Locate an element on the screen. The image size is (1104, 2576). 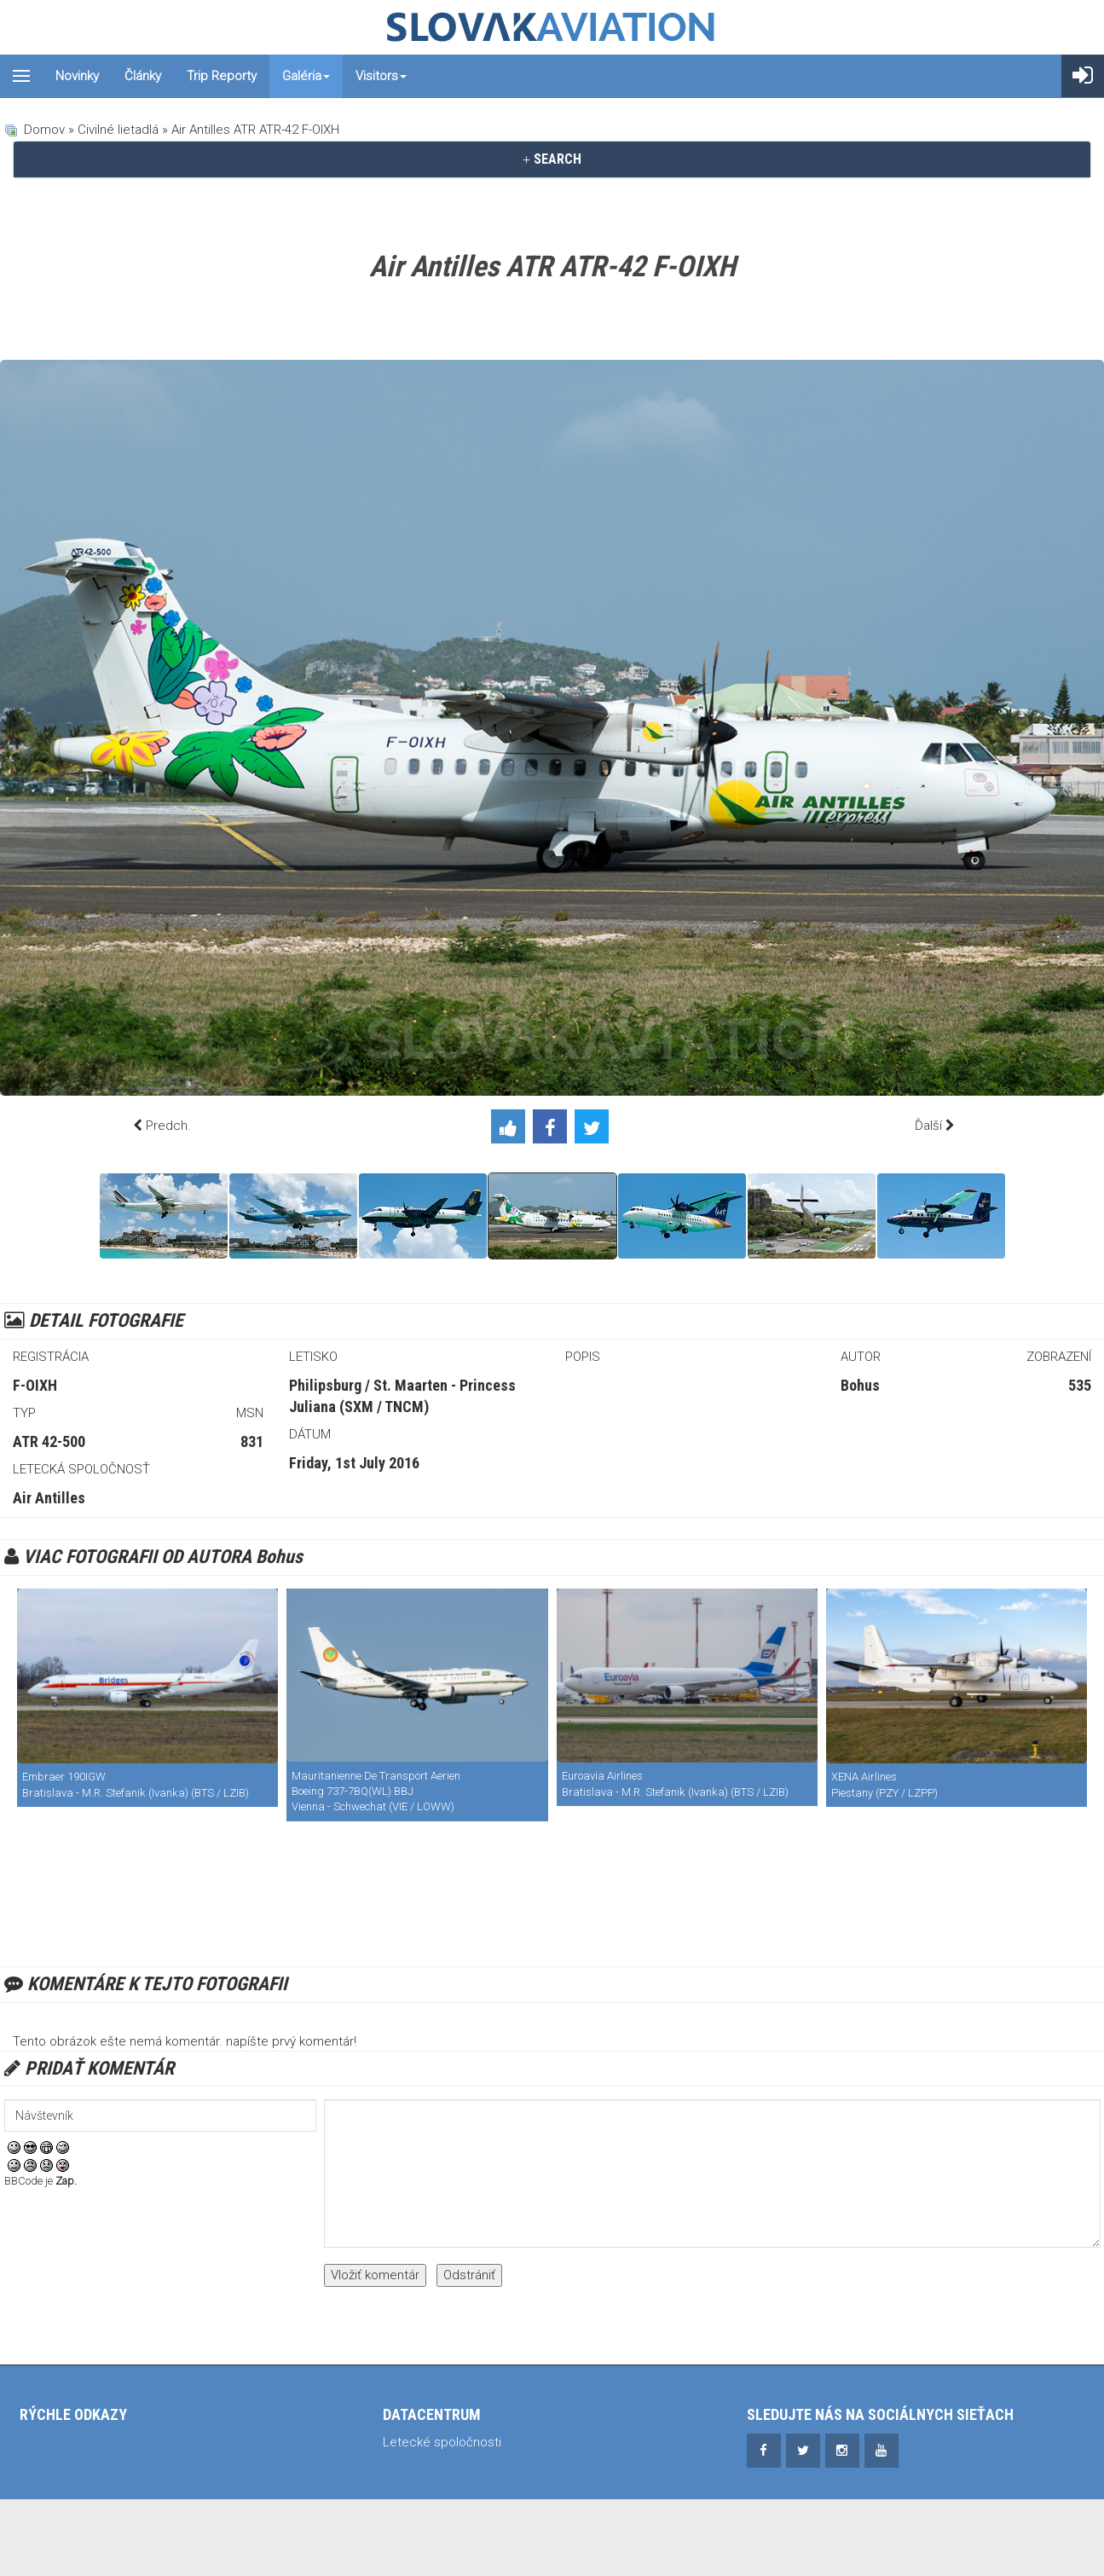
SEARCH [button] is located at coordinates (552, 159).